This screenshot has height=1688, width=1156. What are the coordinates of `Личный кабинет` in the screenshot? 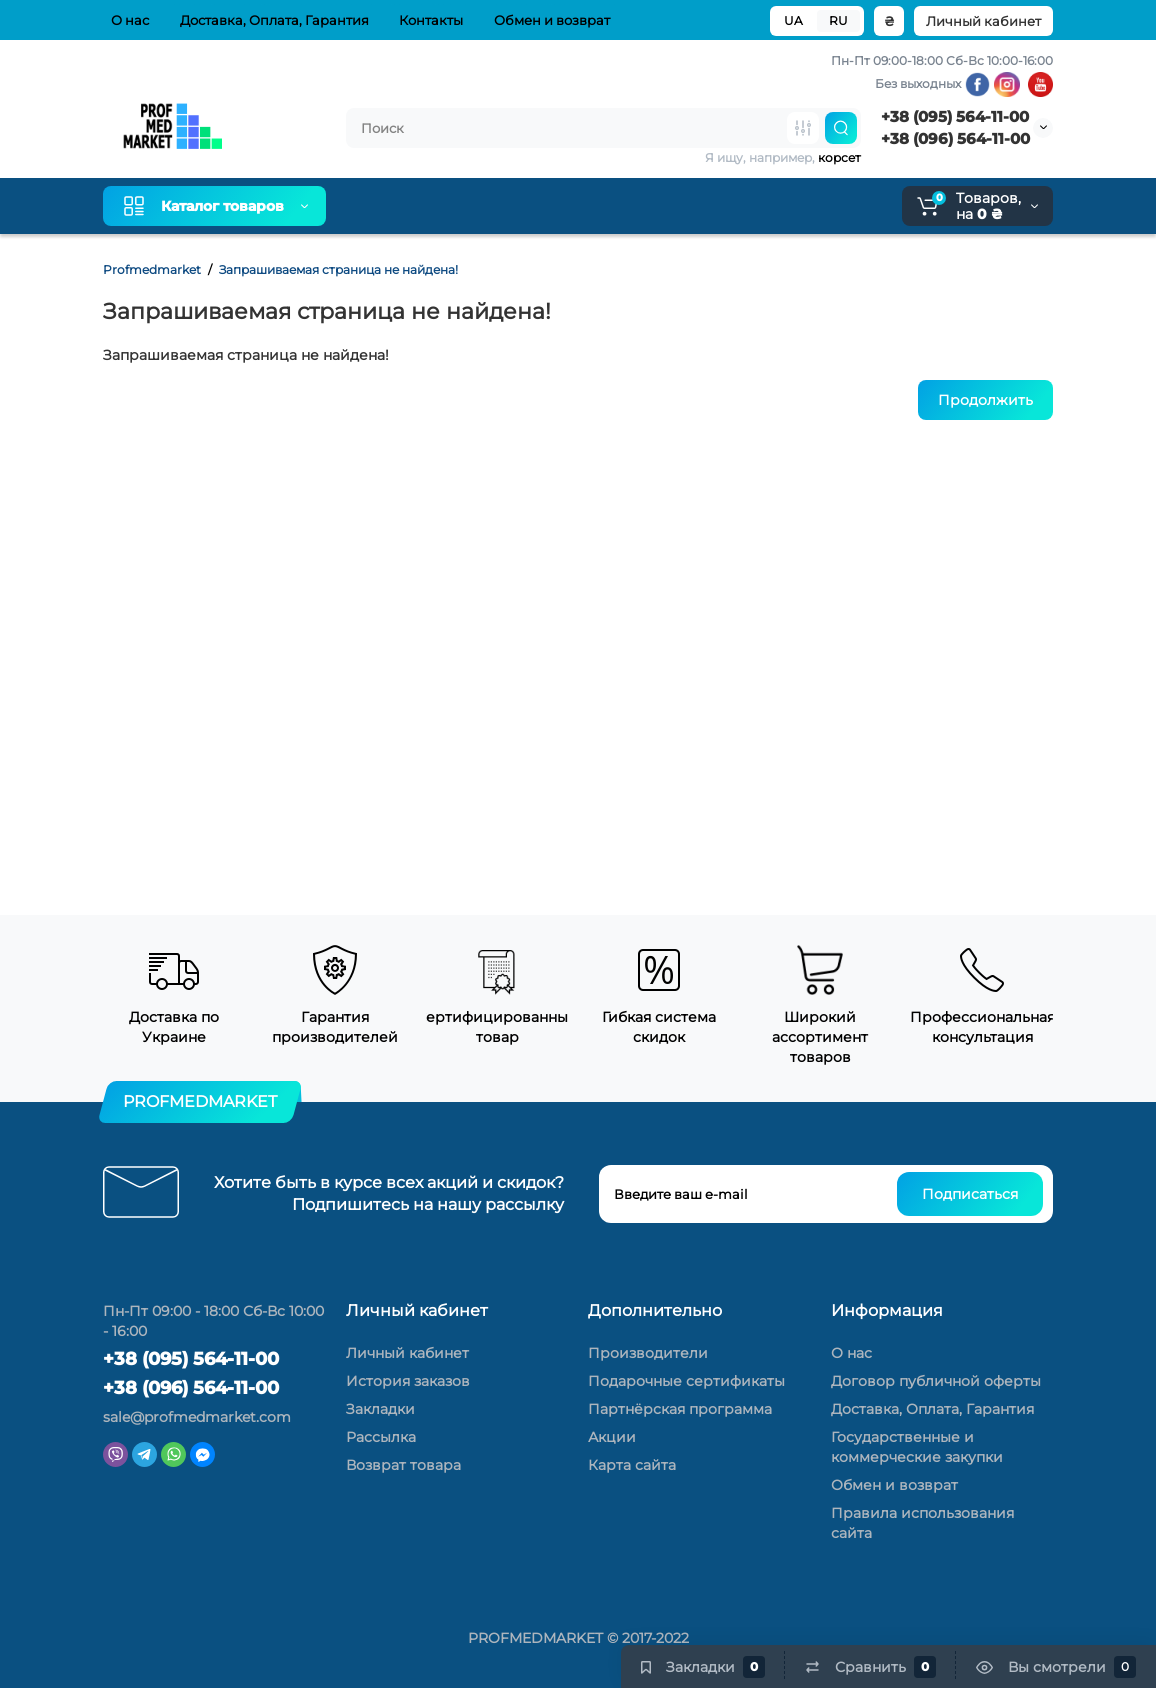 It's located at (983, 21).